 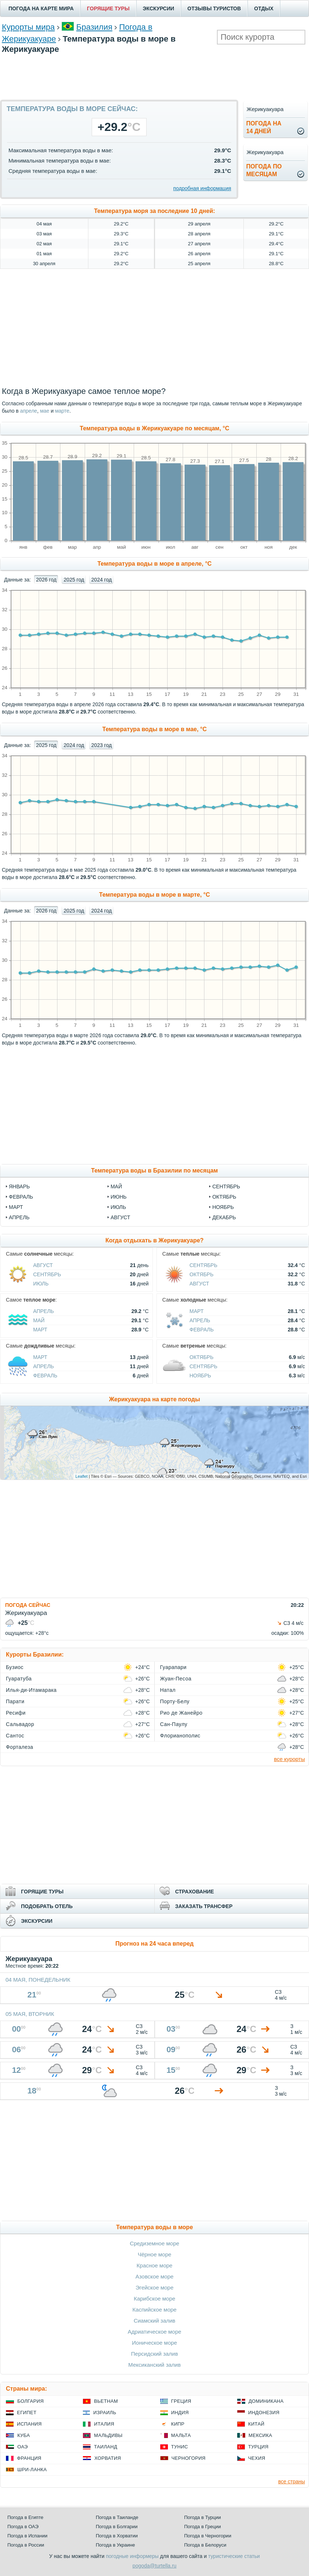 What do you see at coordinates (107, 2458) in the screenshot?
I see `Хорватия` at bounding box center [107, 2458].